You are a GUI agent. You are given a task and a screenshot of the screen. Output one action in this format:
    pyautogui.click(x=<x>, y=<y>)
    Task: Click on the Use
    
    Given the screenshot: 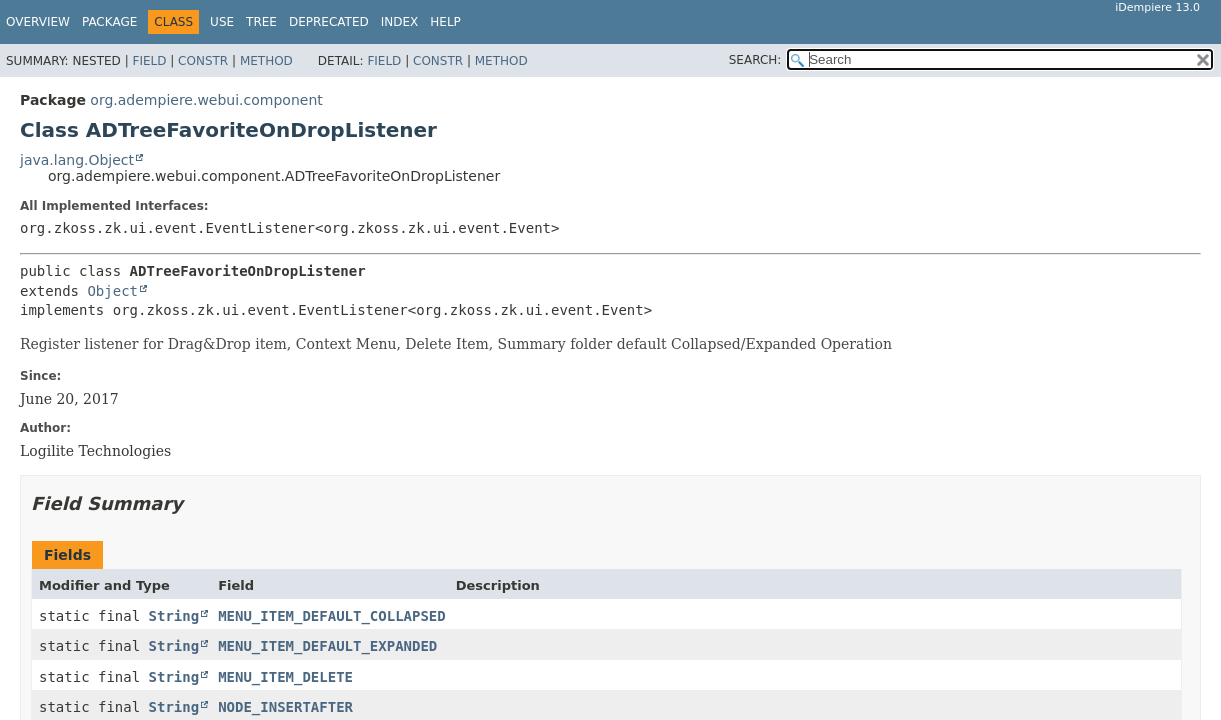 What is the action you would take?
    pyautogui.click(x=222, y=22)
    